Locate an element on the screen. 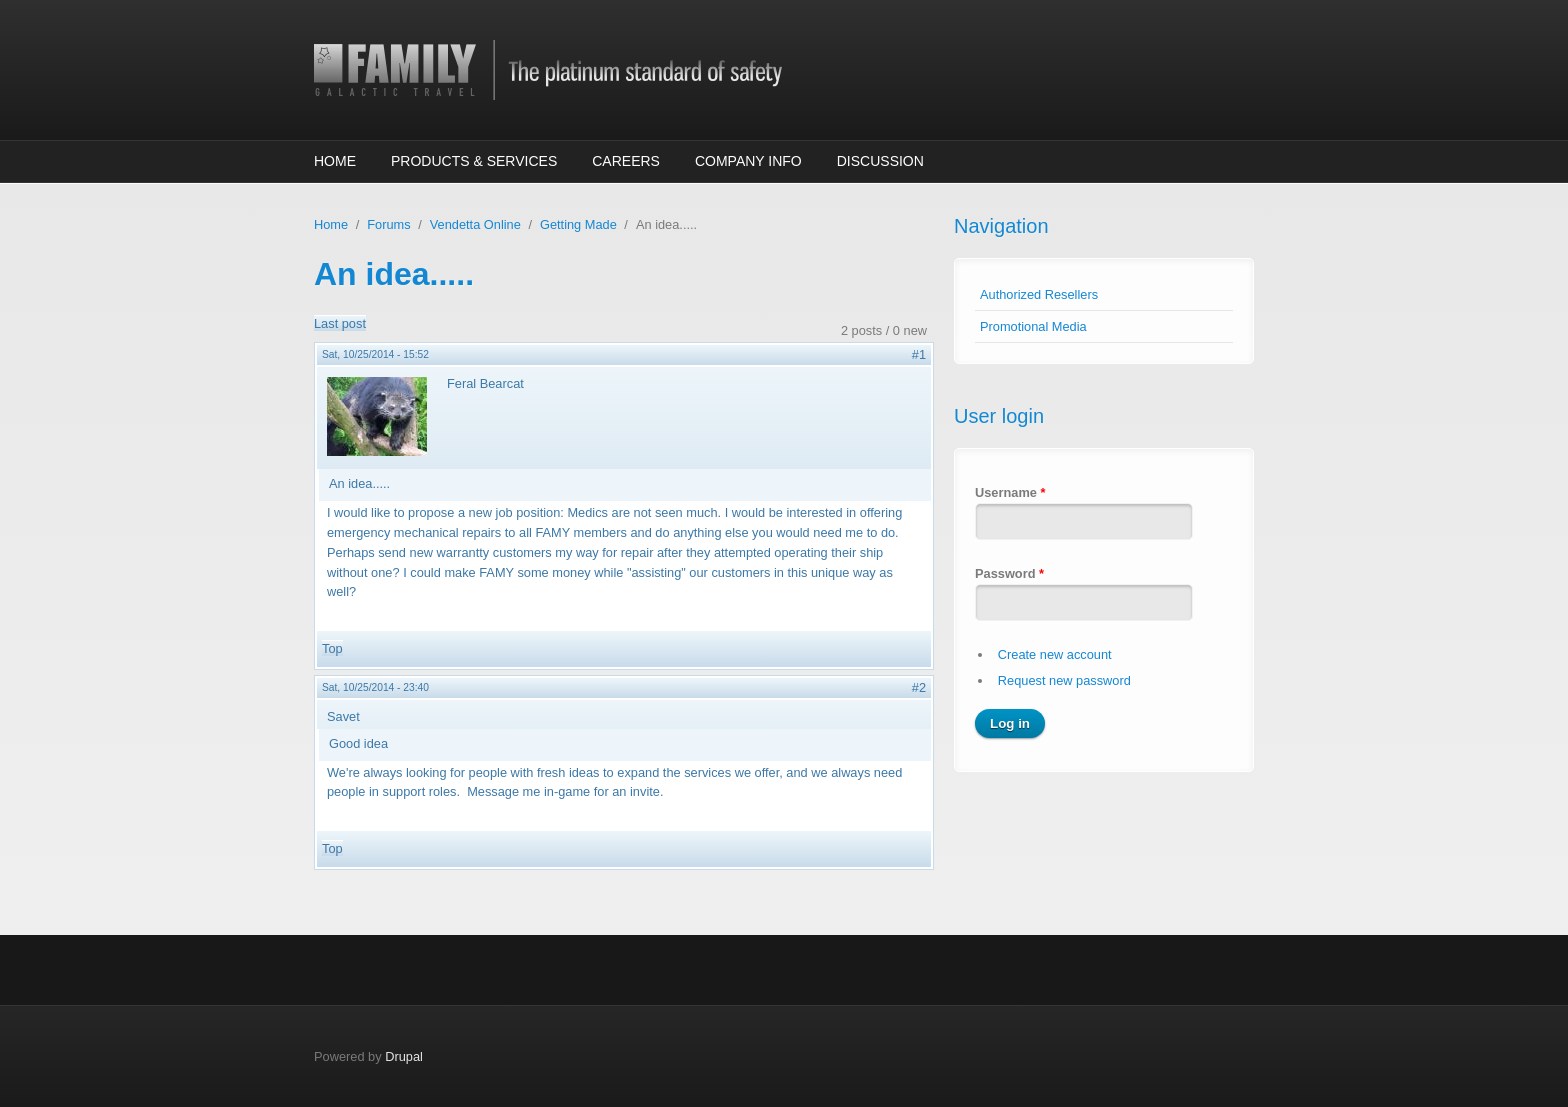  Products & Services is located at coordinates (474, 161).